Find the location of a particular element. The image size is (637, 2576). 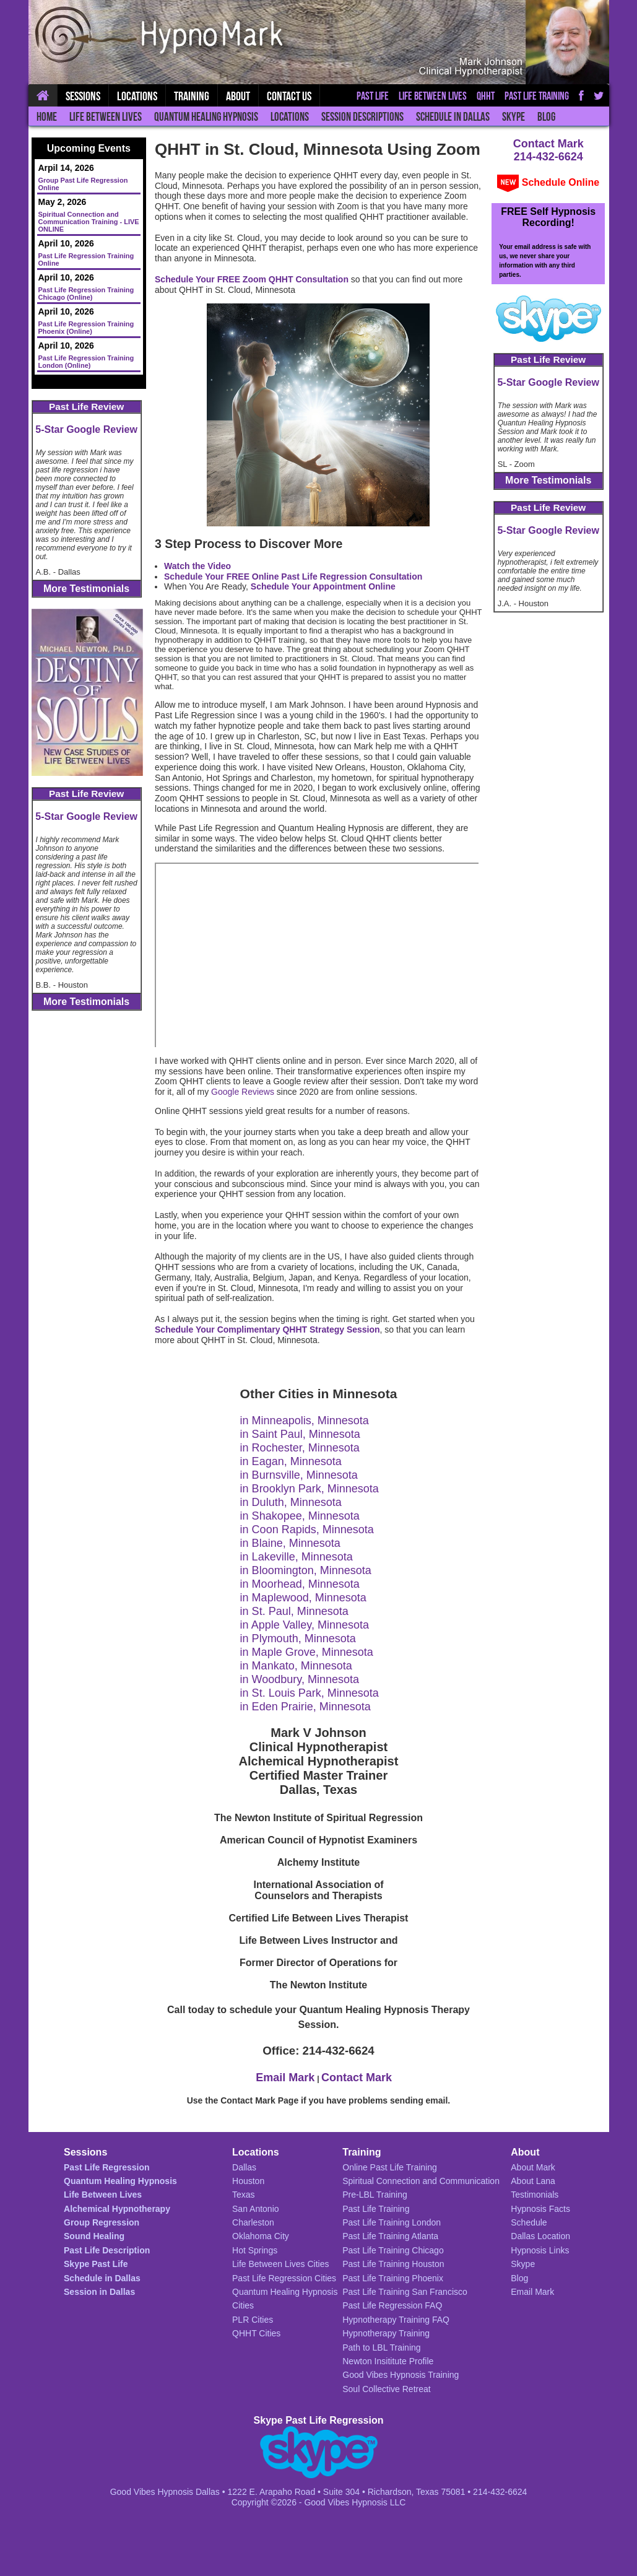

in Maplewood, Minnesota is located at coordinates (303, 1597).